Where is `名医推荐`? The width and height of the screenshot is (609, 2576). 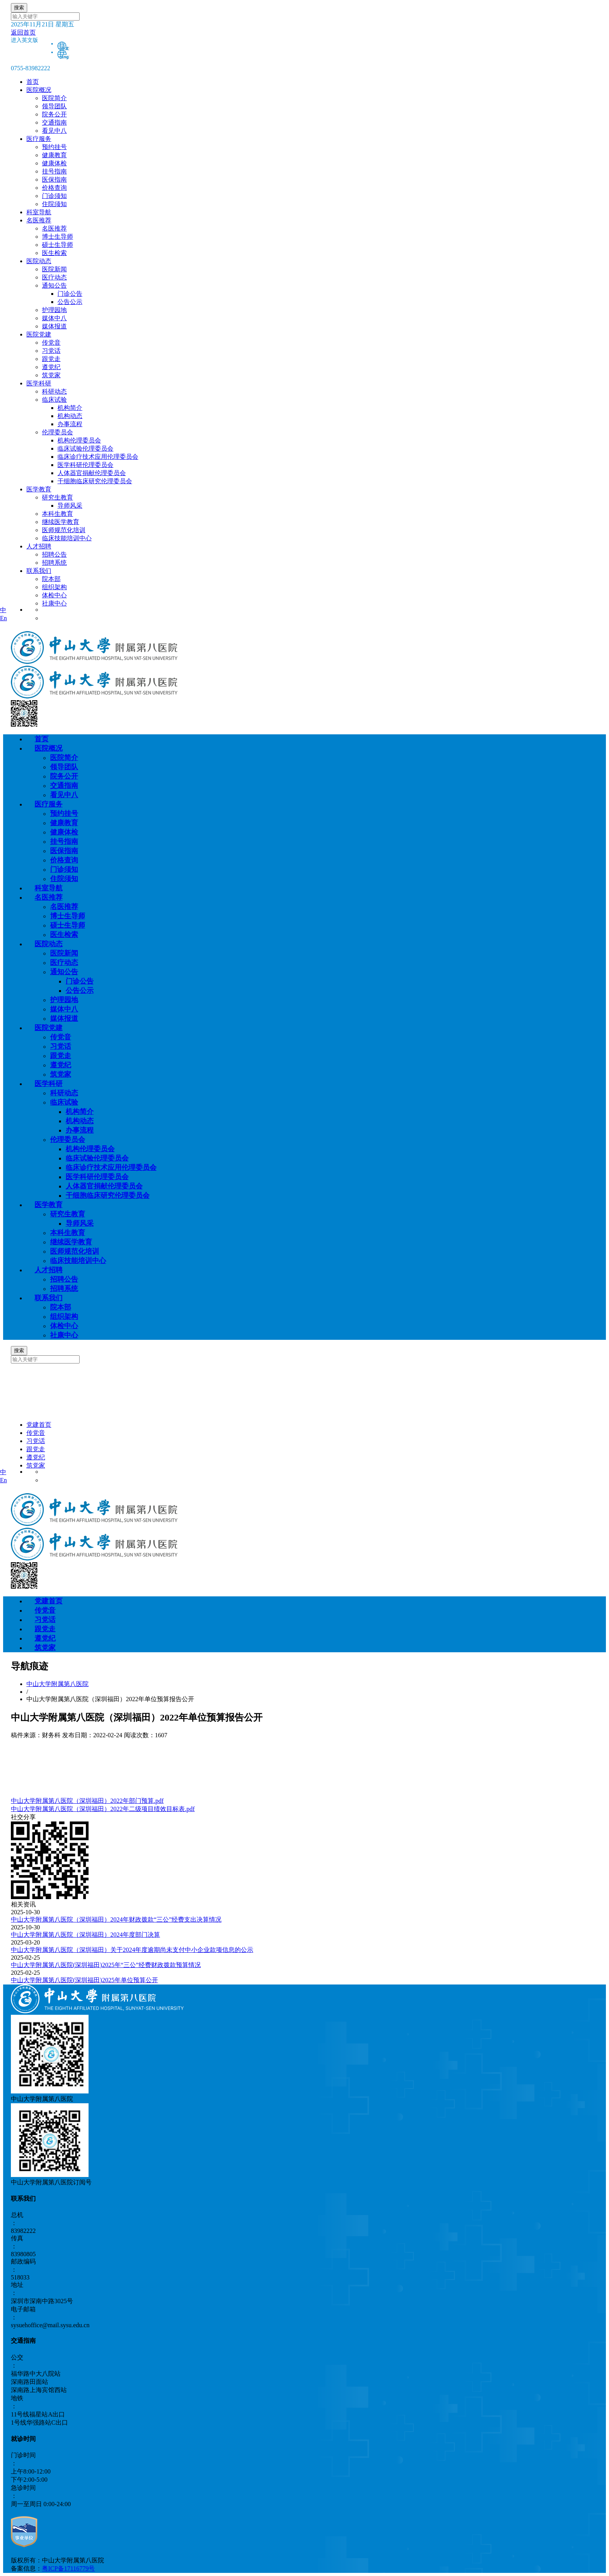 名医推荐 is located at coordinates (38, 220).